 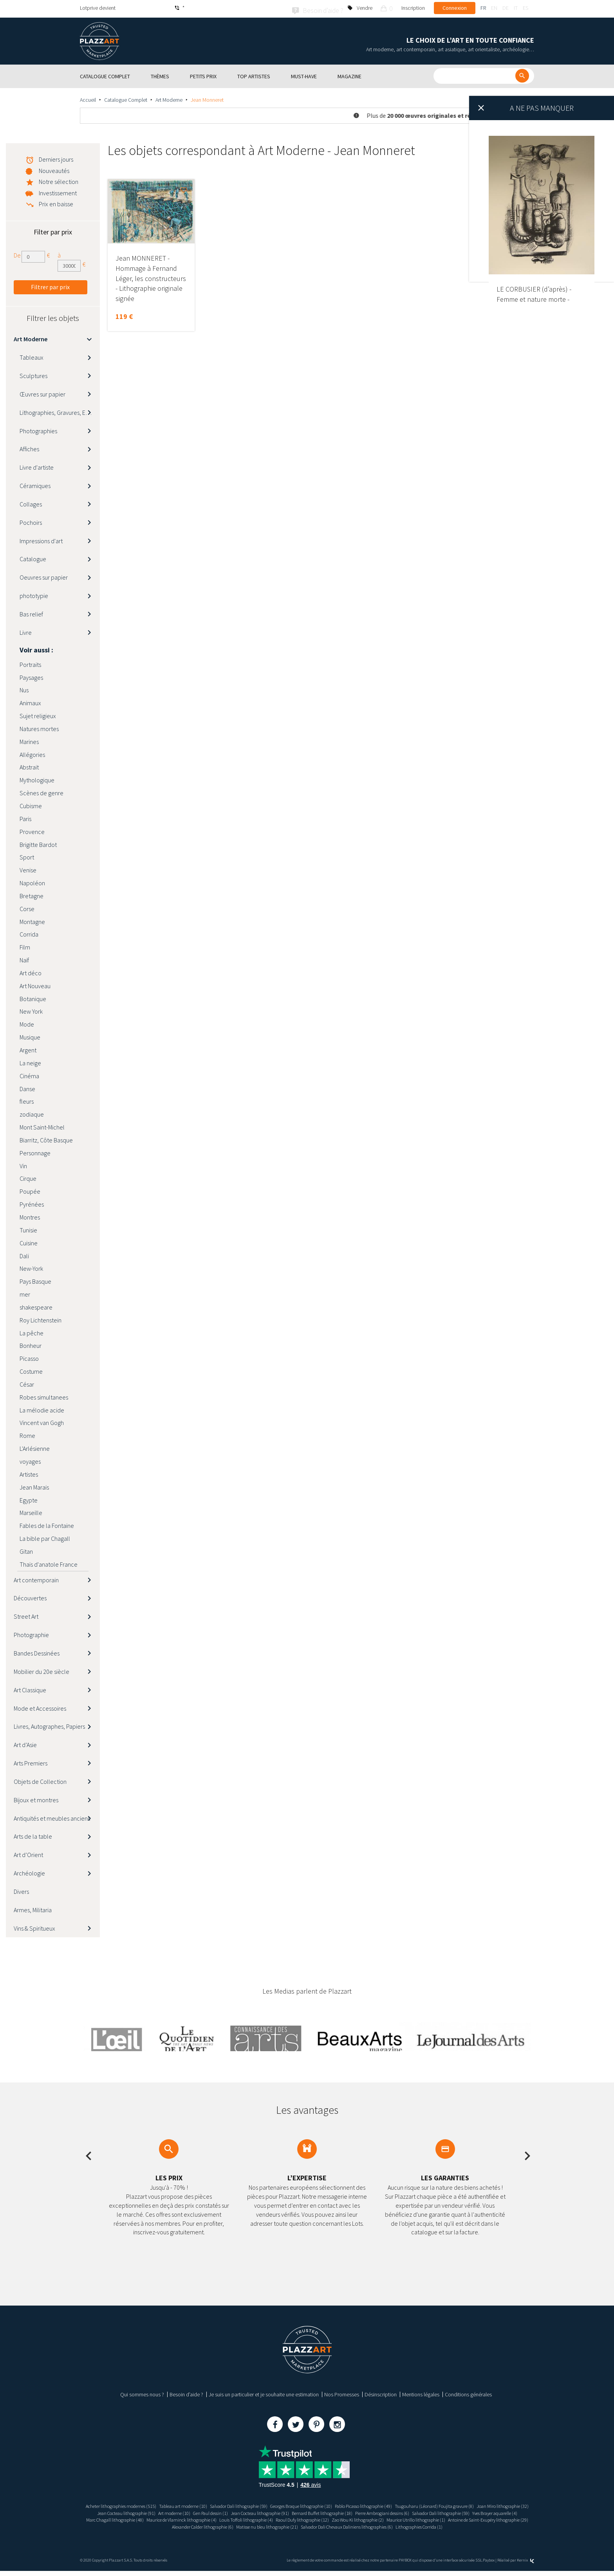 I want to click on Œuvres sur papier, so click(x=42, y=392).